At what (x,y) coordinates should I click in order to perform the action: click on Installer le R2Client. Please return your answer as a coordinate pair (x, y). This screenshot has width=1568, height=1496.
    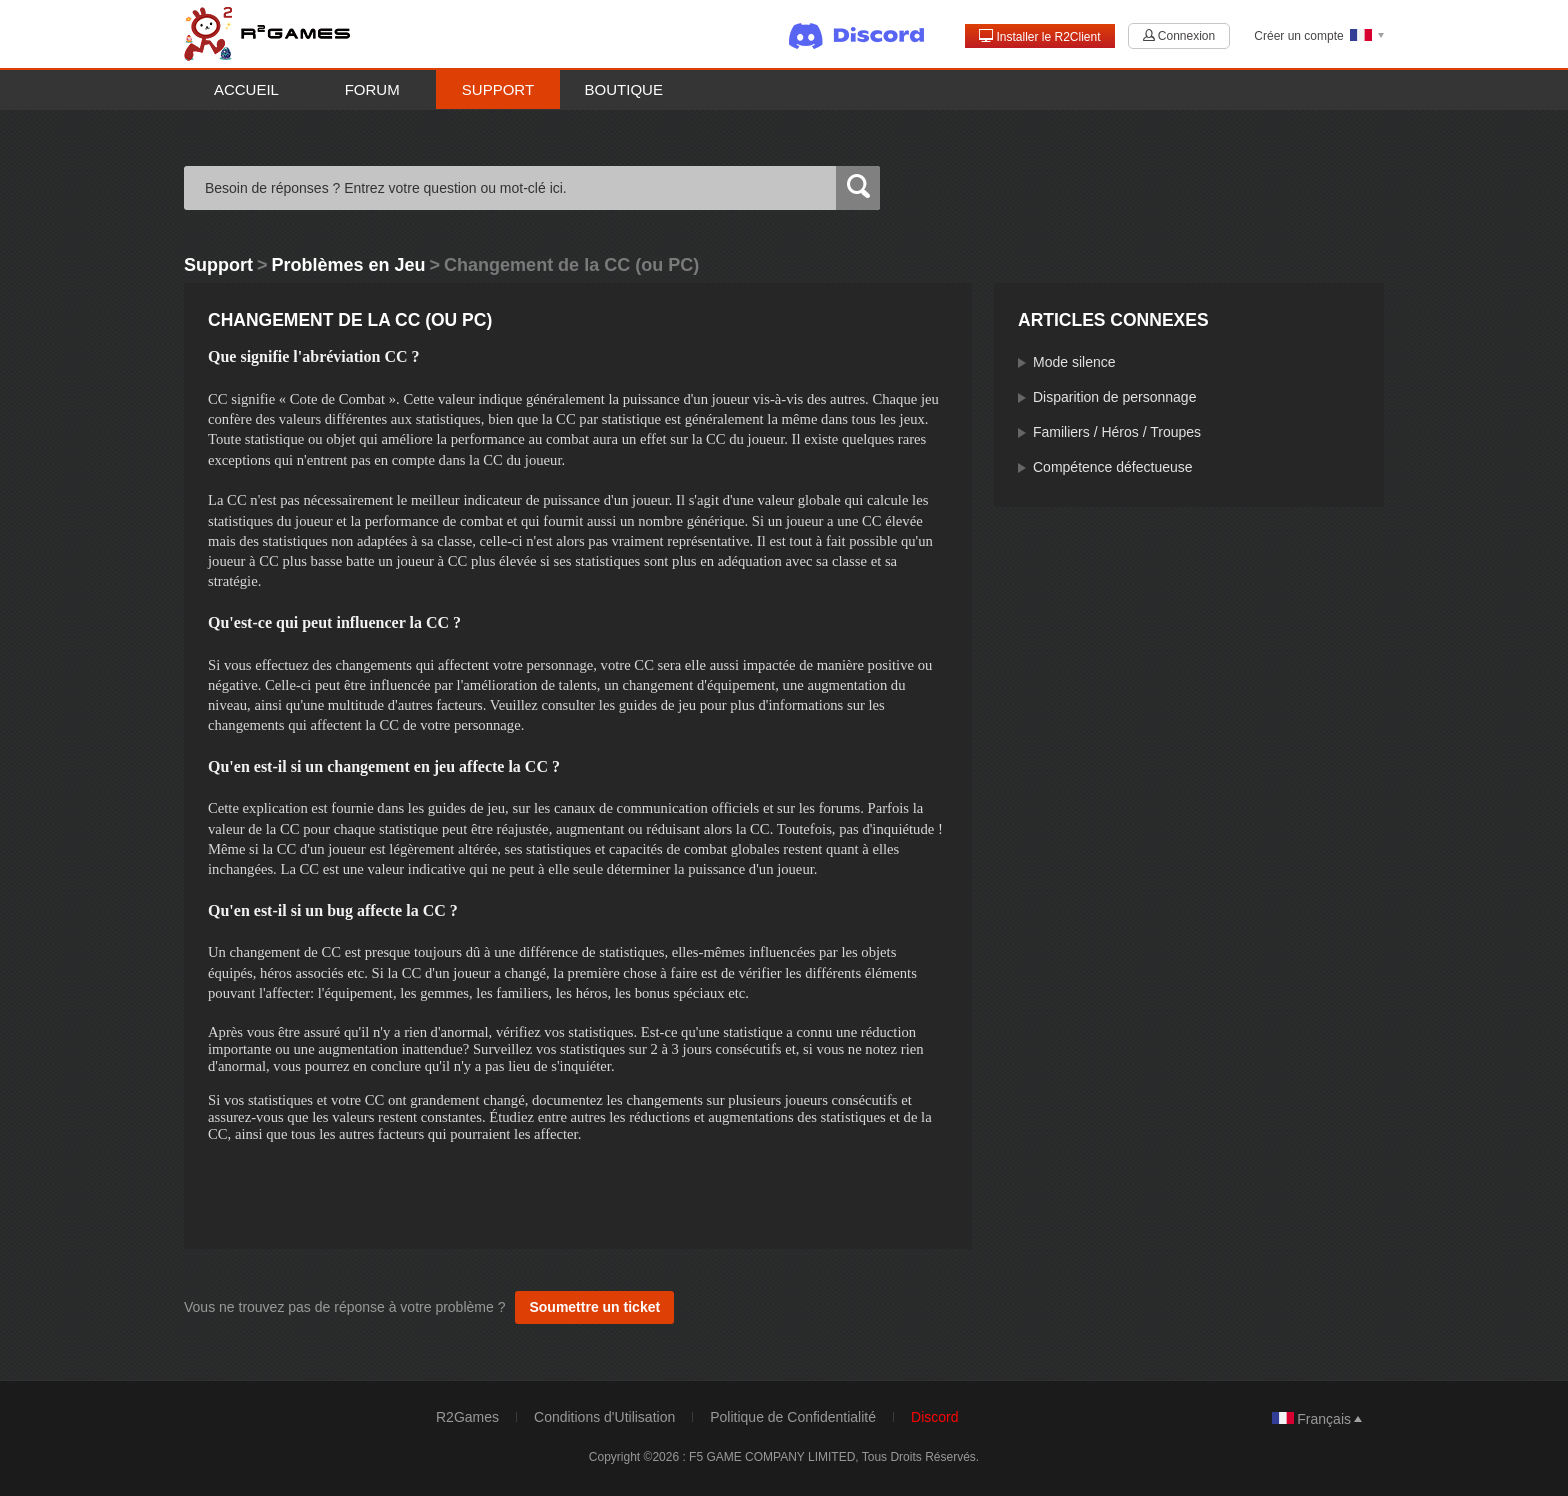
    Looking at the image, I should click on (1039, 36).